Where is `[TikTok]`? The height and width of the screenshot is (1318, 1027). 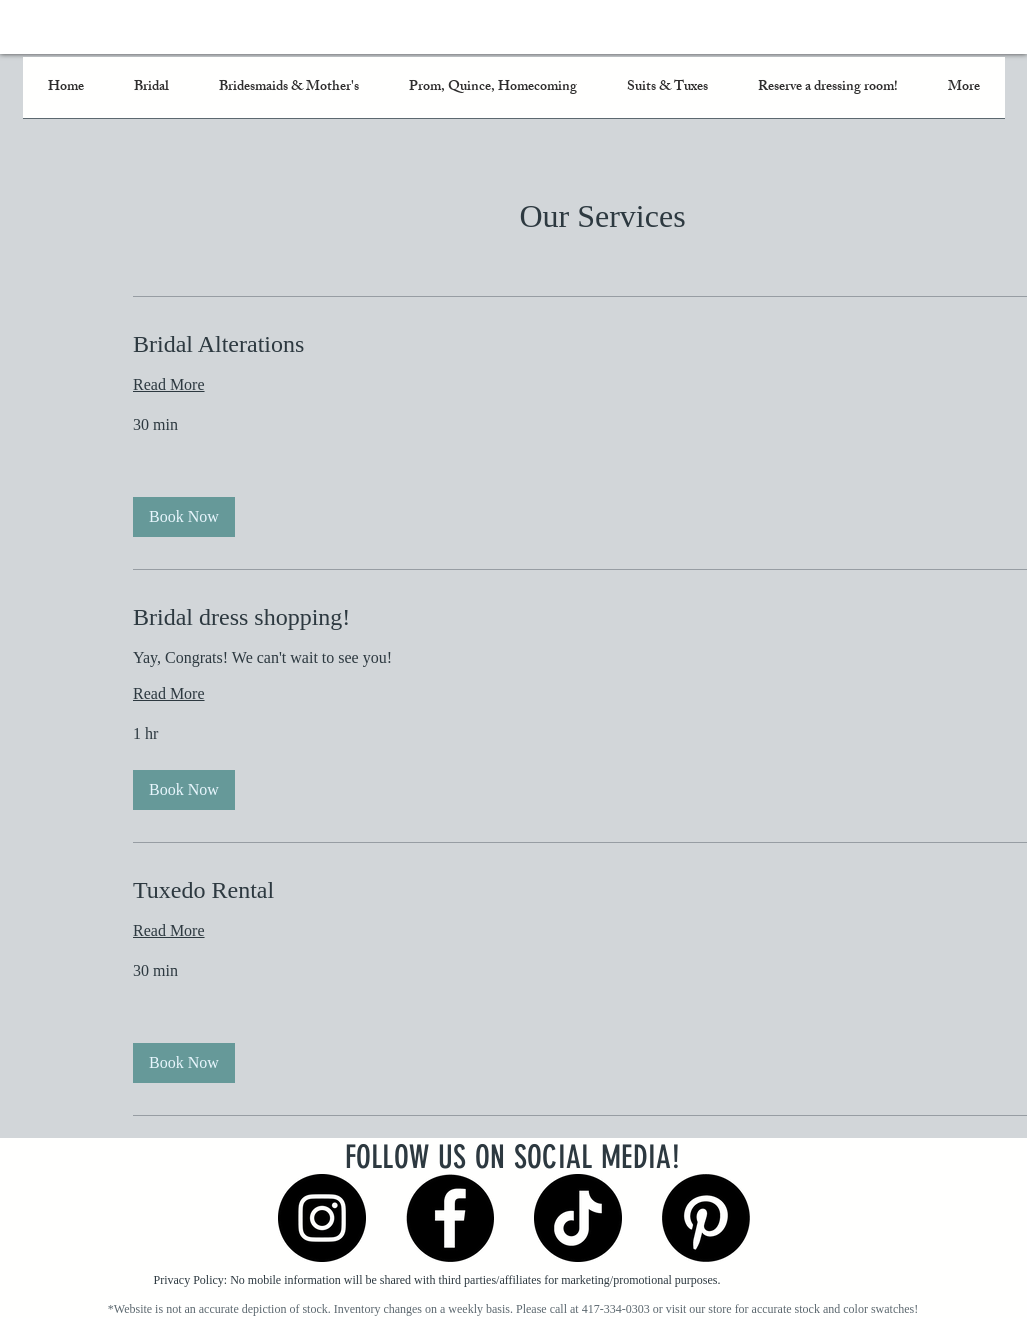 [TikTok] is located at coordinates (578, 1218).